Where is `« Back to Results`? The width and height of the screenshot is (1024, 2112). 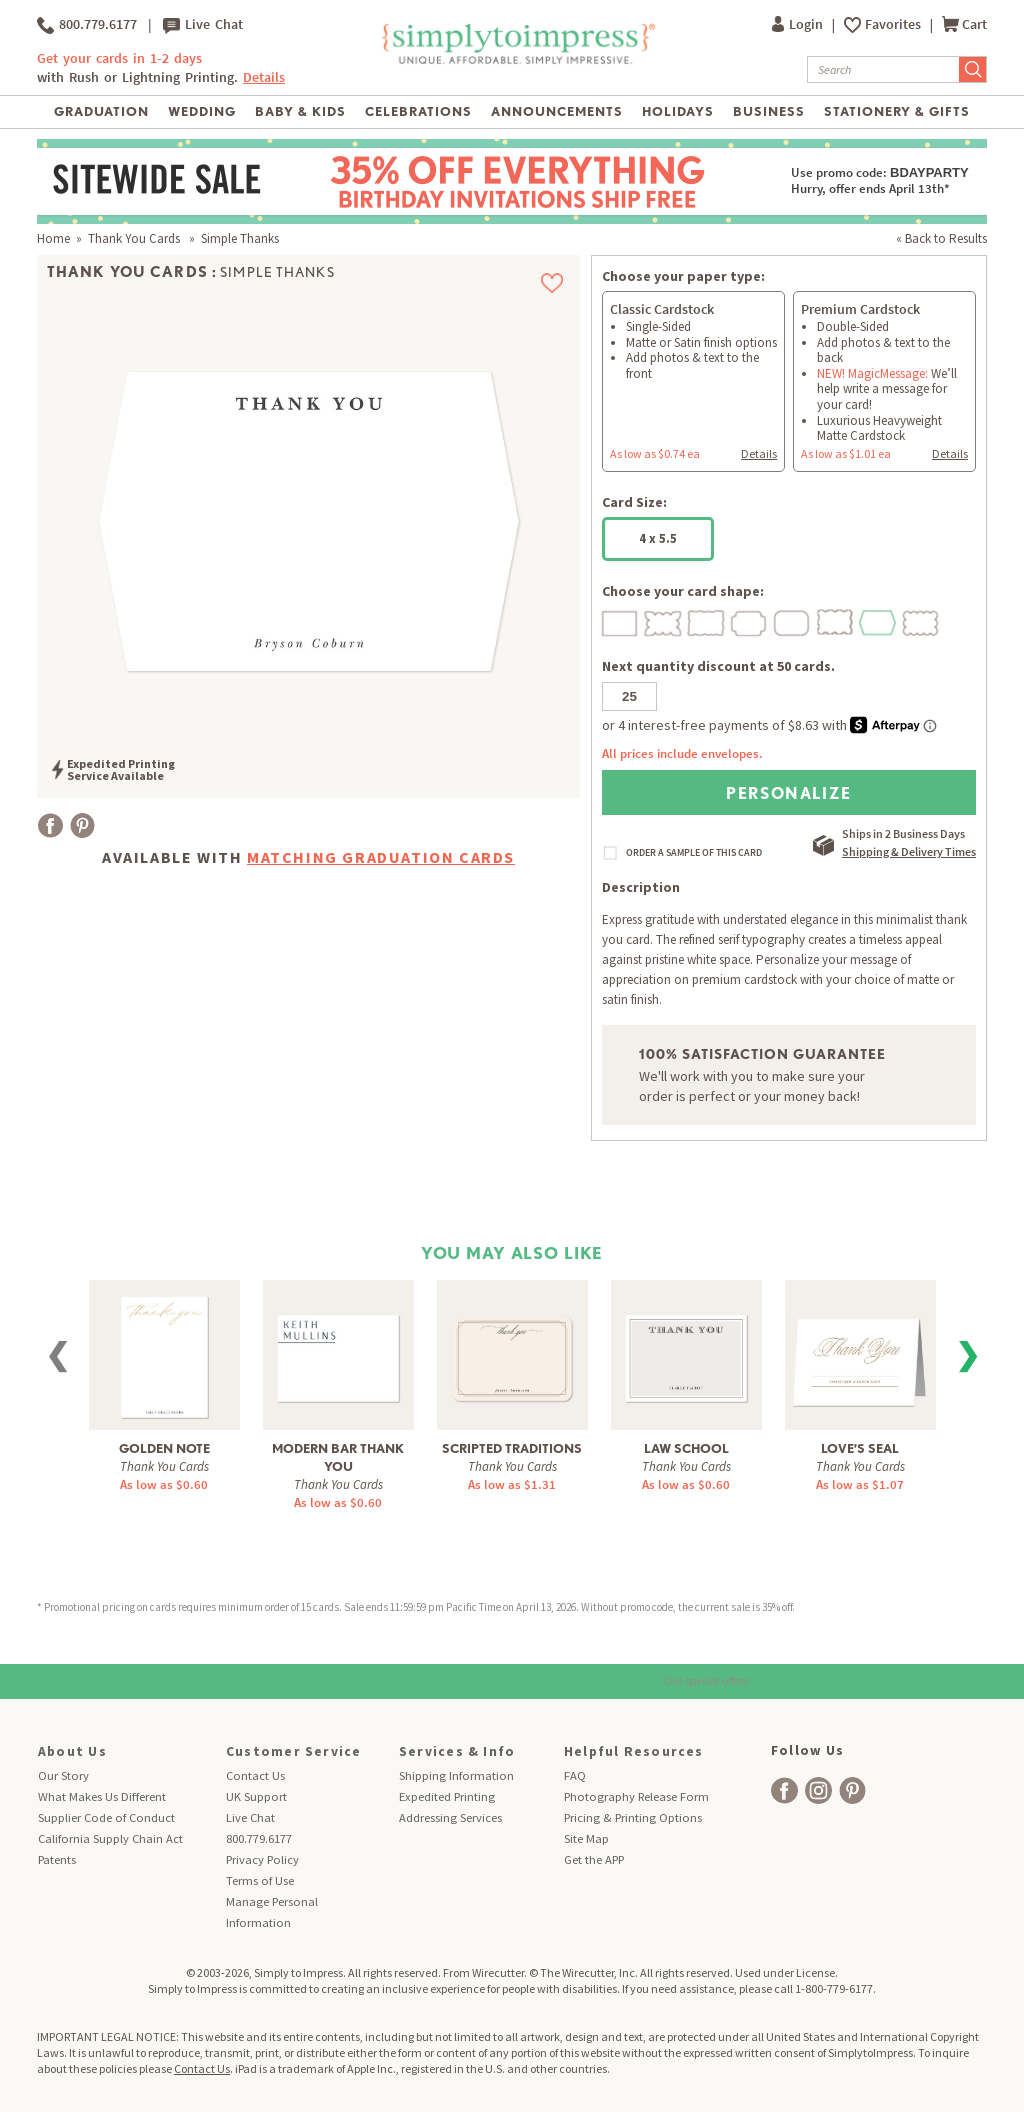 « Back to Results is located at coordinates (941, 238).